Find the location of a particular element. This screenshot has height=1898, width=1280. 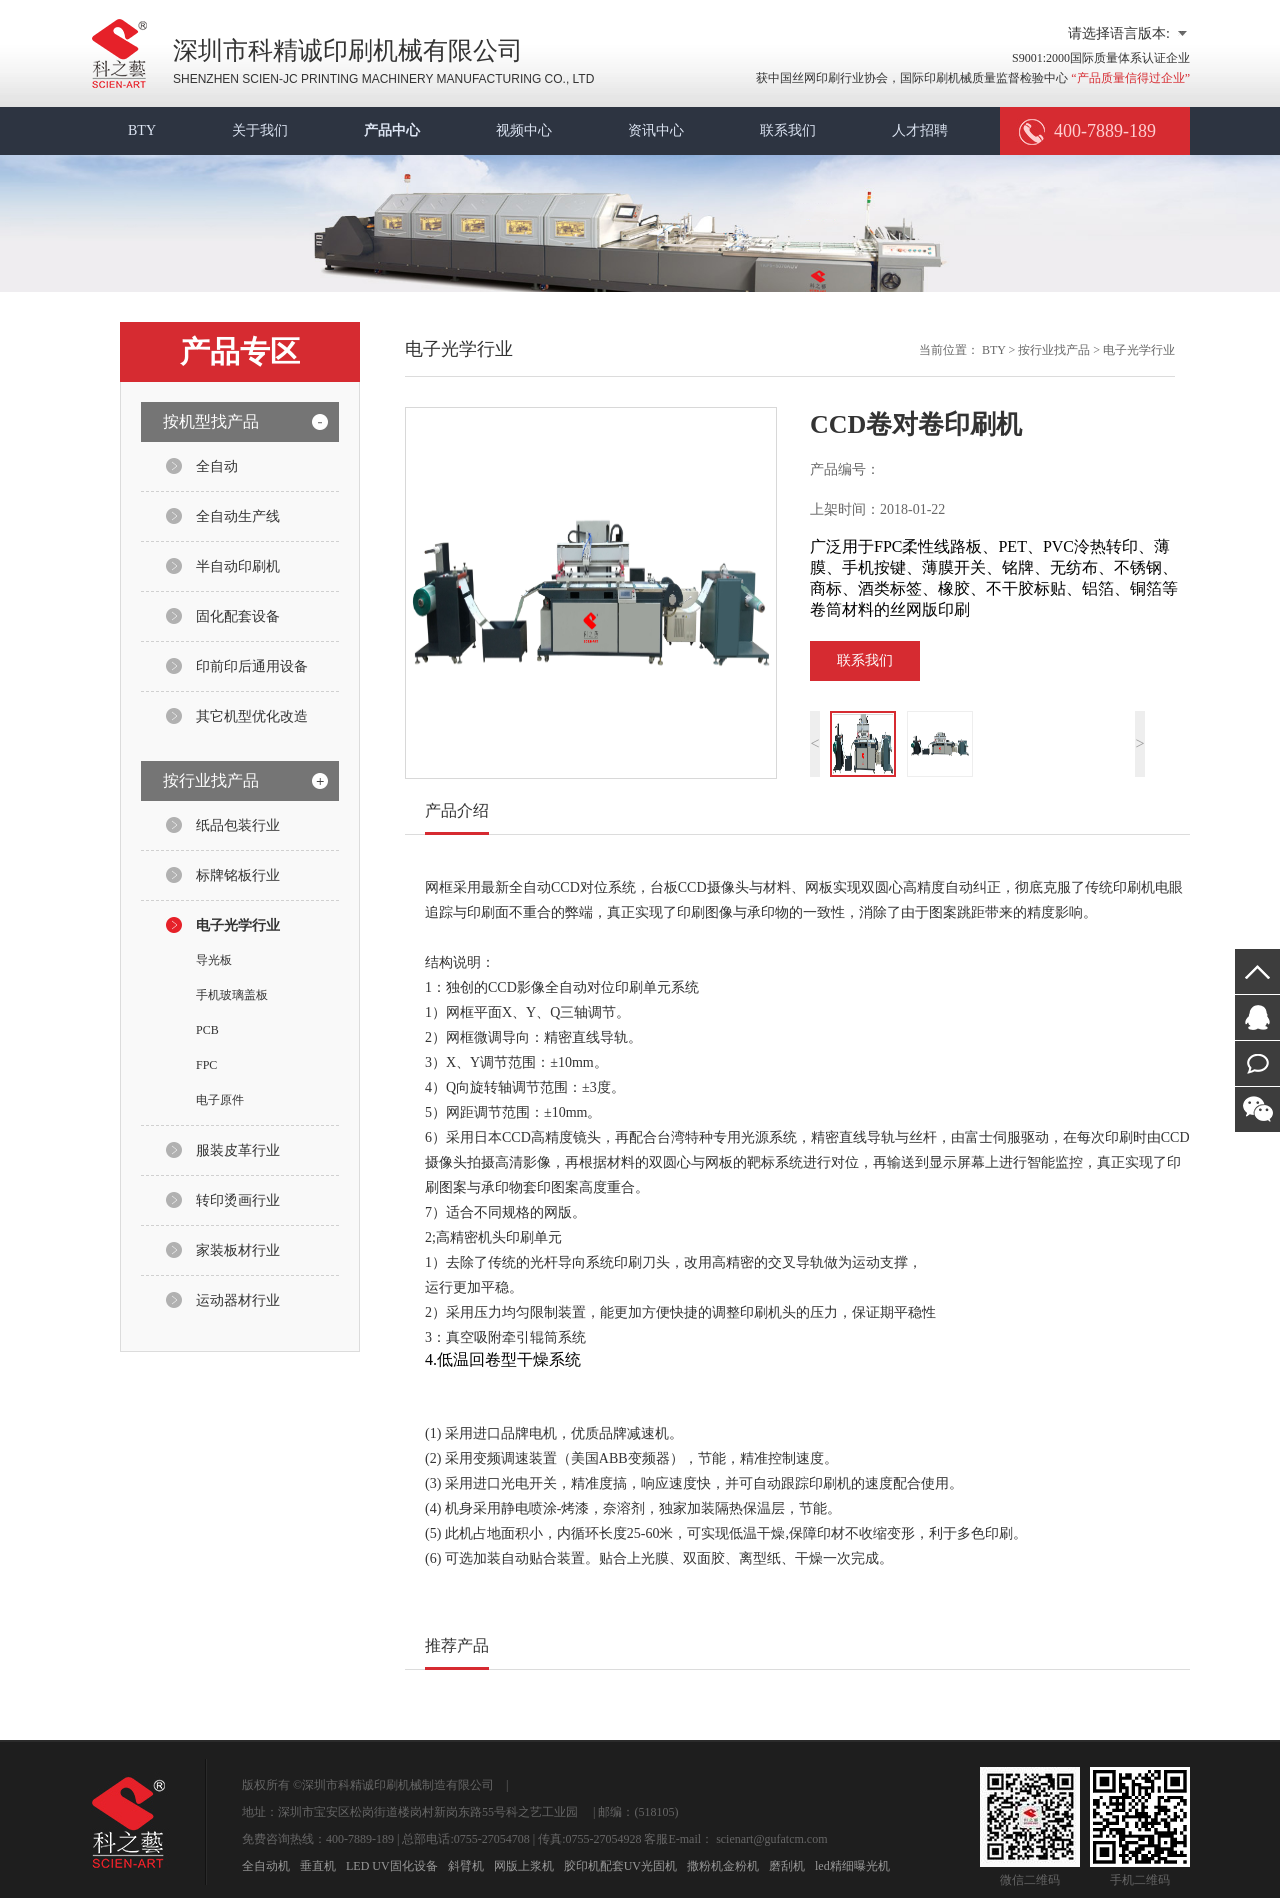

导光板 is located at coordinates (214, 960).